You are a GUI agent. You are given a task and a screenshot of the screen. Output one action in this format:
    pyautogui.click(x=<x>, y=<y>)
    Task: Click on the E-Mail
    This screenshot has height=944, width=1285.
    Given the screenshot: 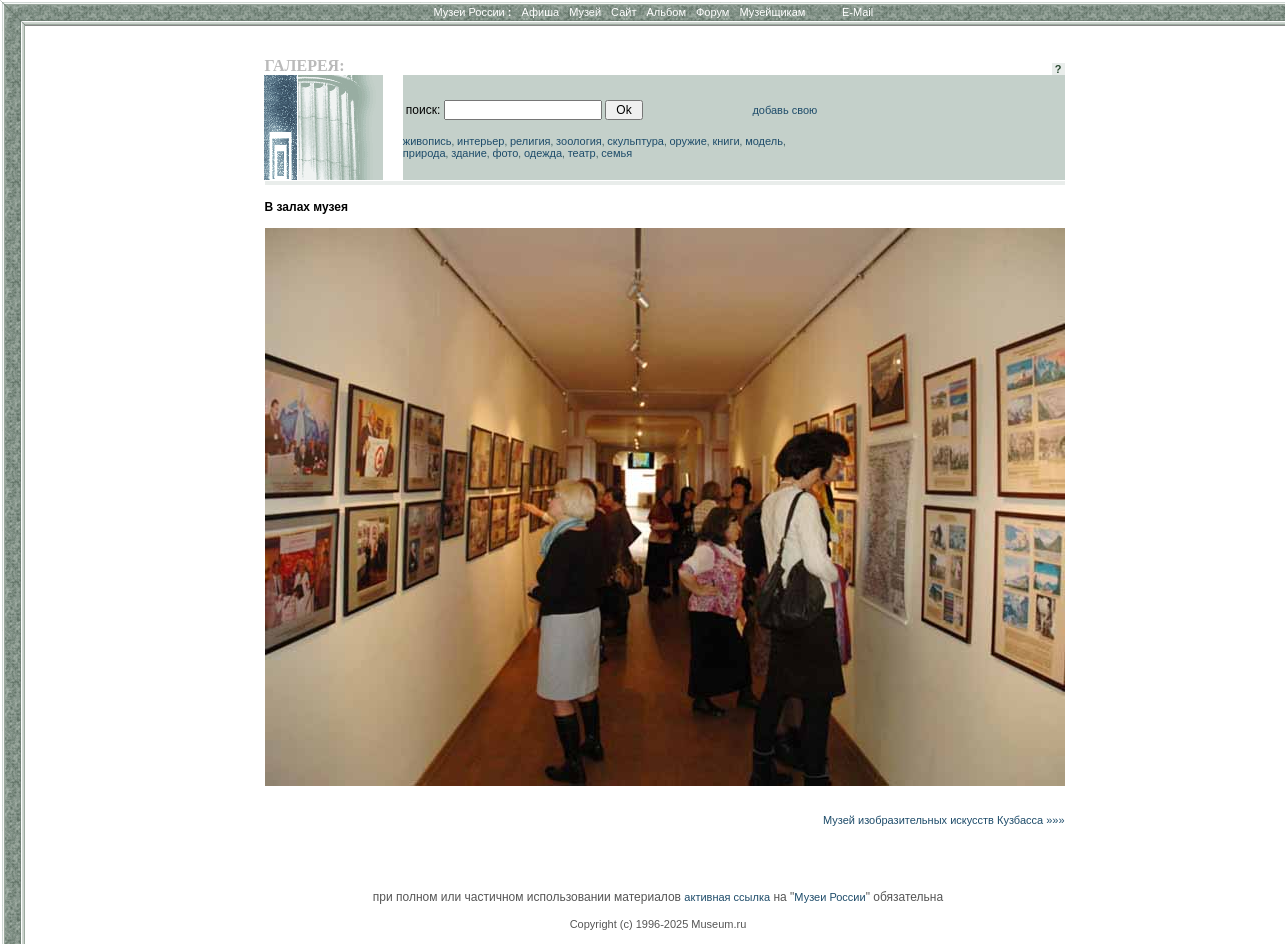 What is the action you would take?
    pyautogui.click(x=857, y=12)
    